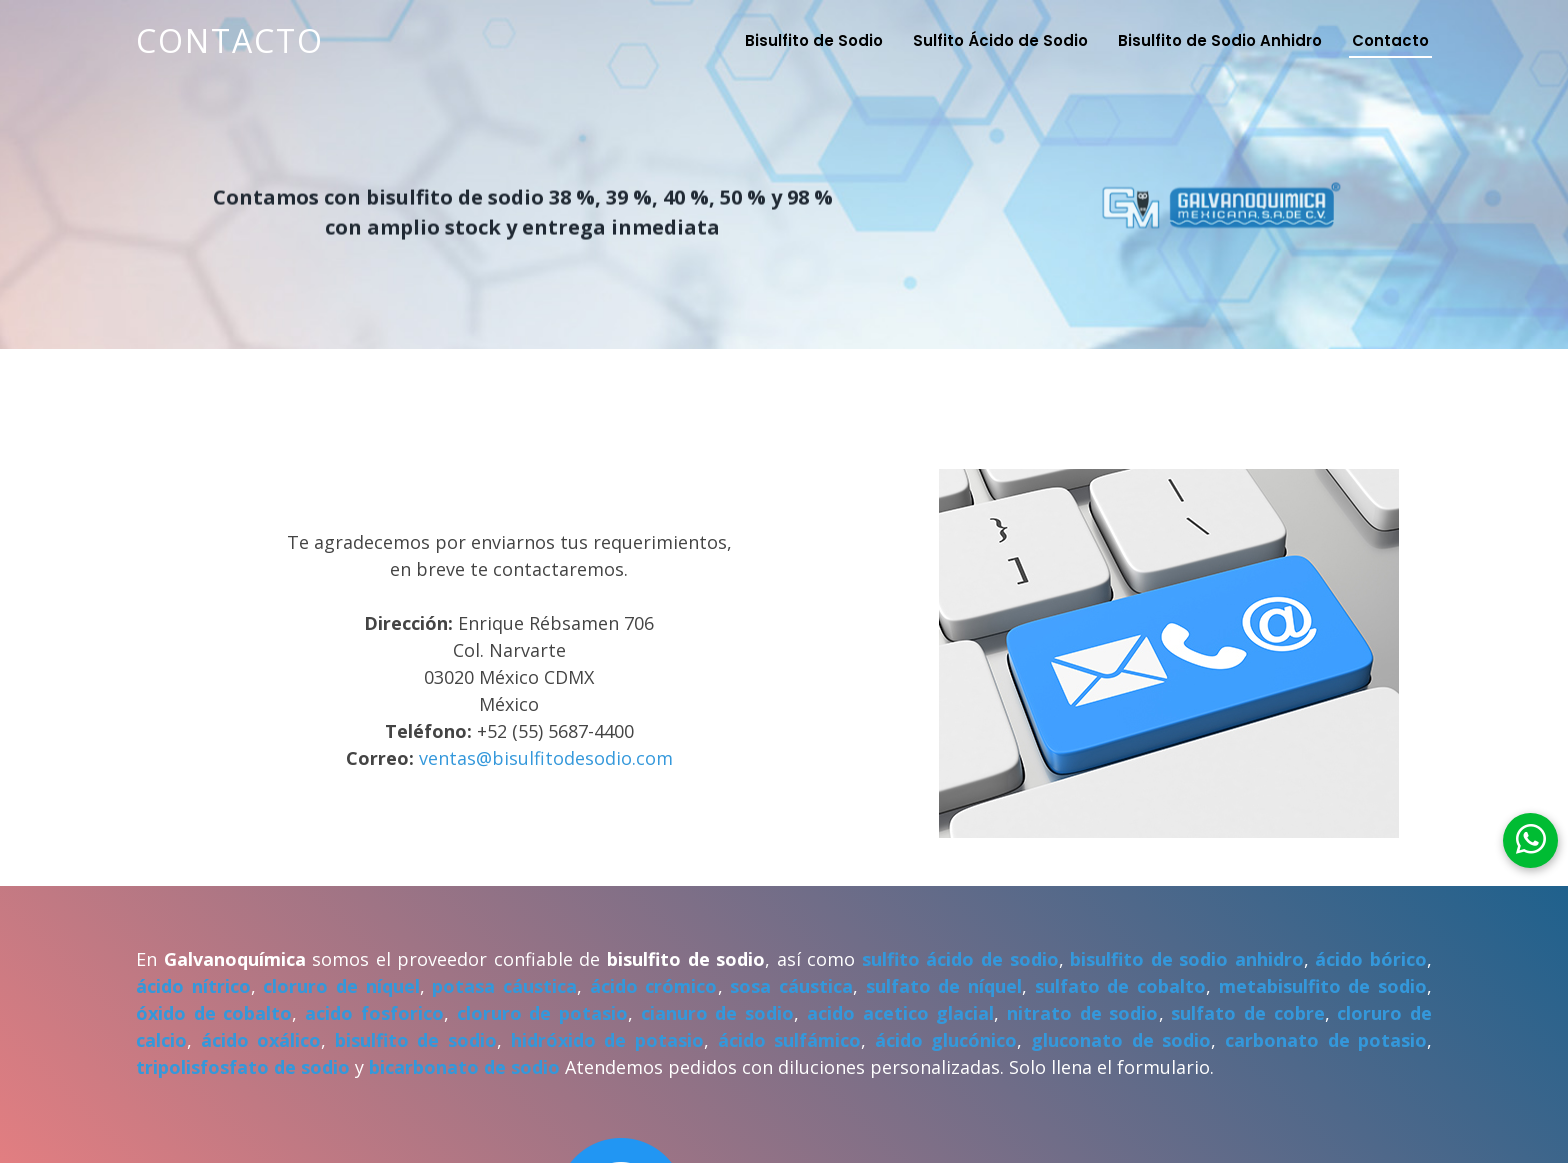  What do you see at coordinates (1082, 1013) in the screenshot?
I see `nitrato de sodio` at bounding box center [1082, 1013].